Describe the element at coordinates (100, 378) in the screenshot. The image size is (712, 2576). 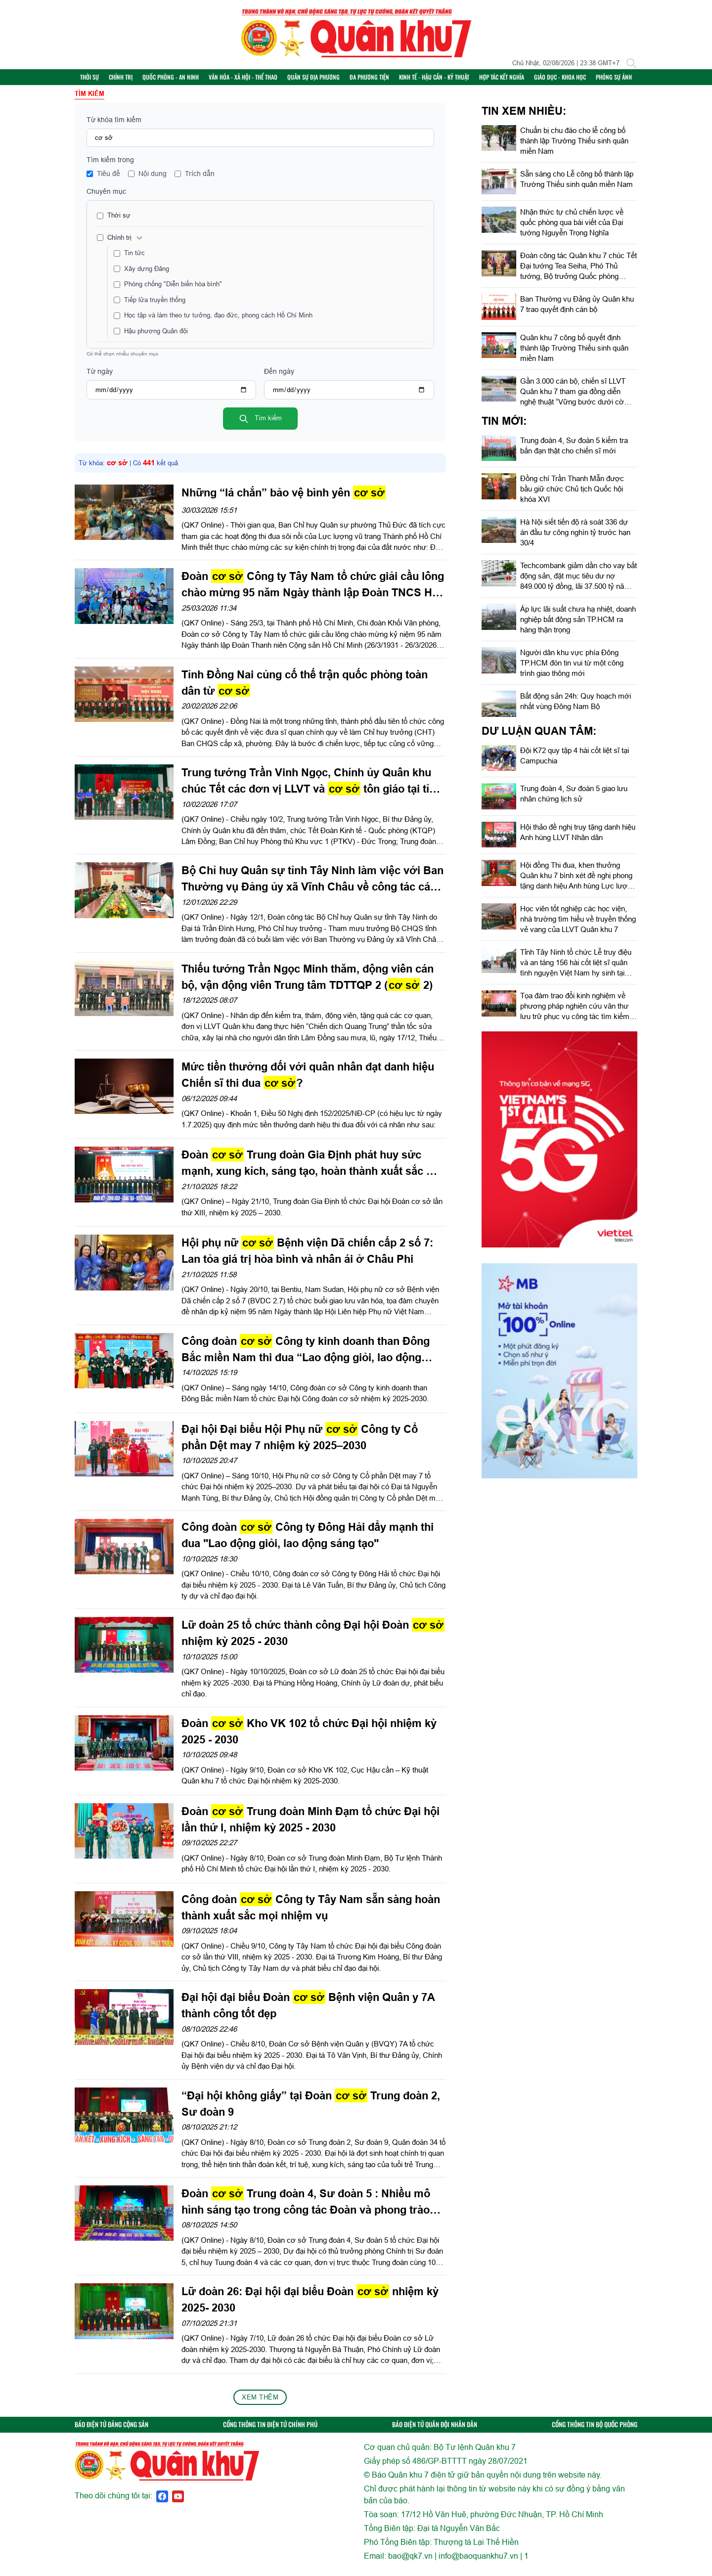
I see `Từ ngày` at that location.